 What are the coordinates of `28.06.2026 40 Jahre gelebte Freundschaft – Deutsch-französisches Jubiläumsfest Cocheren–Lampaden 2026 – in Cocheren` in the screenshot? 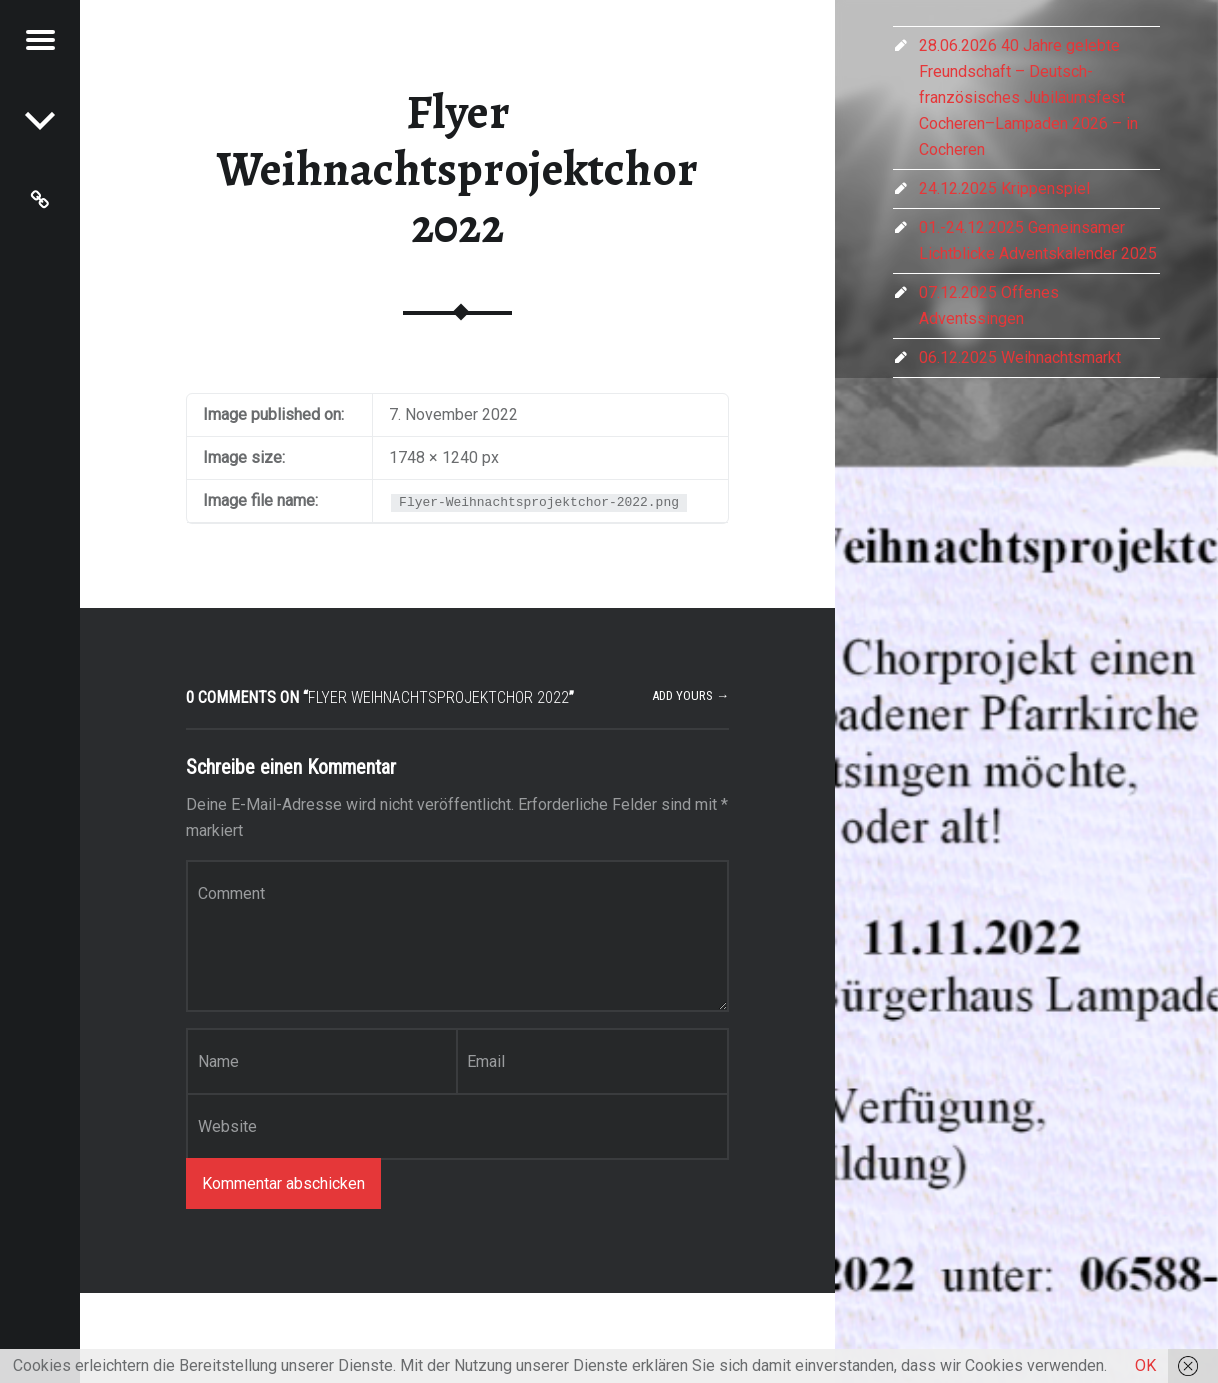 It's located at (1028, 97).